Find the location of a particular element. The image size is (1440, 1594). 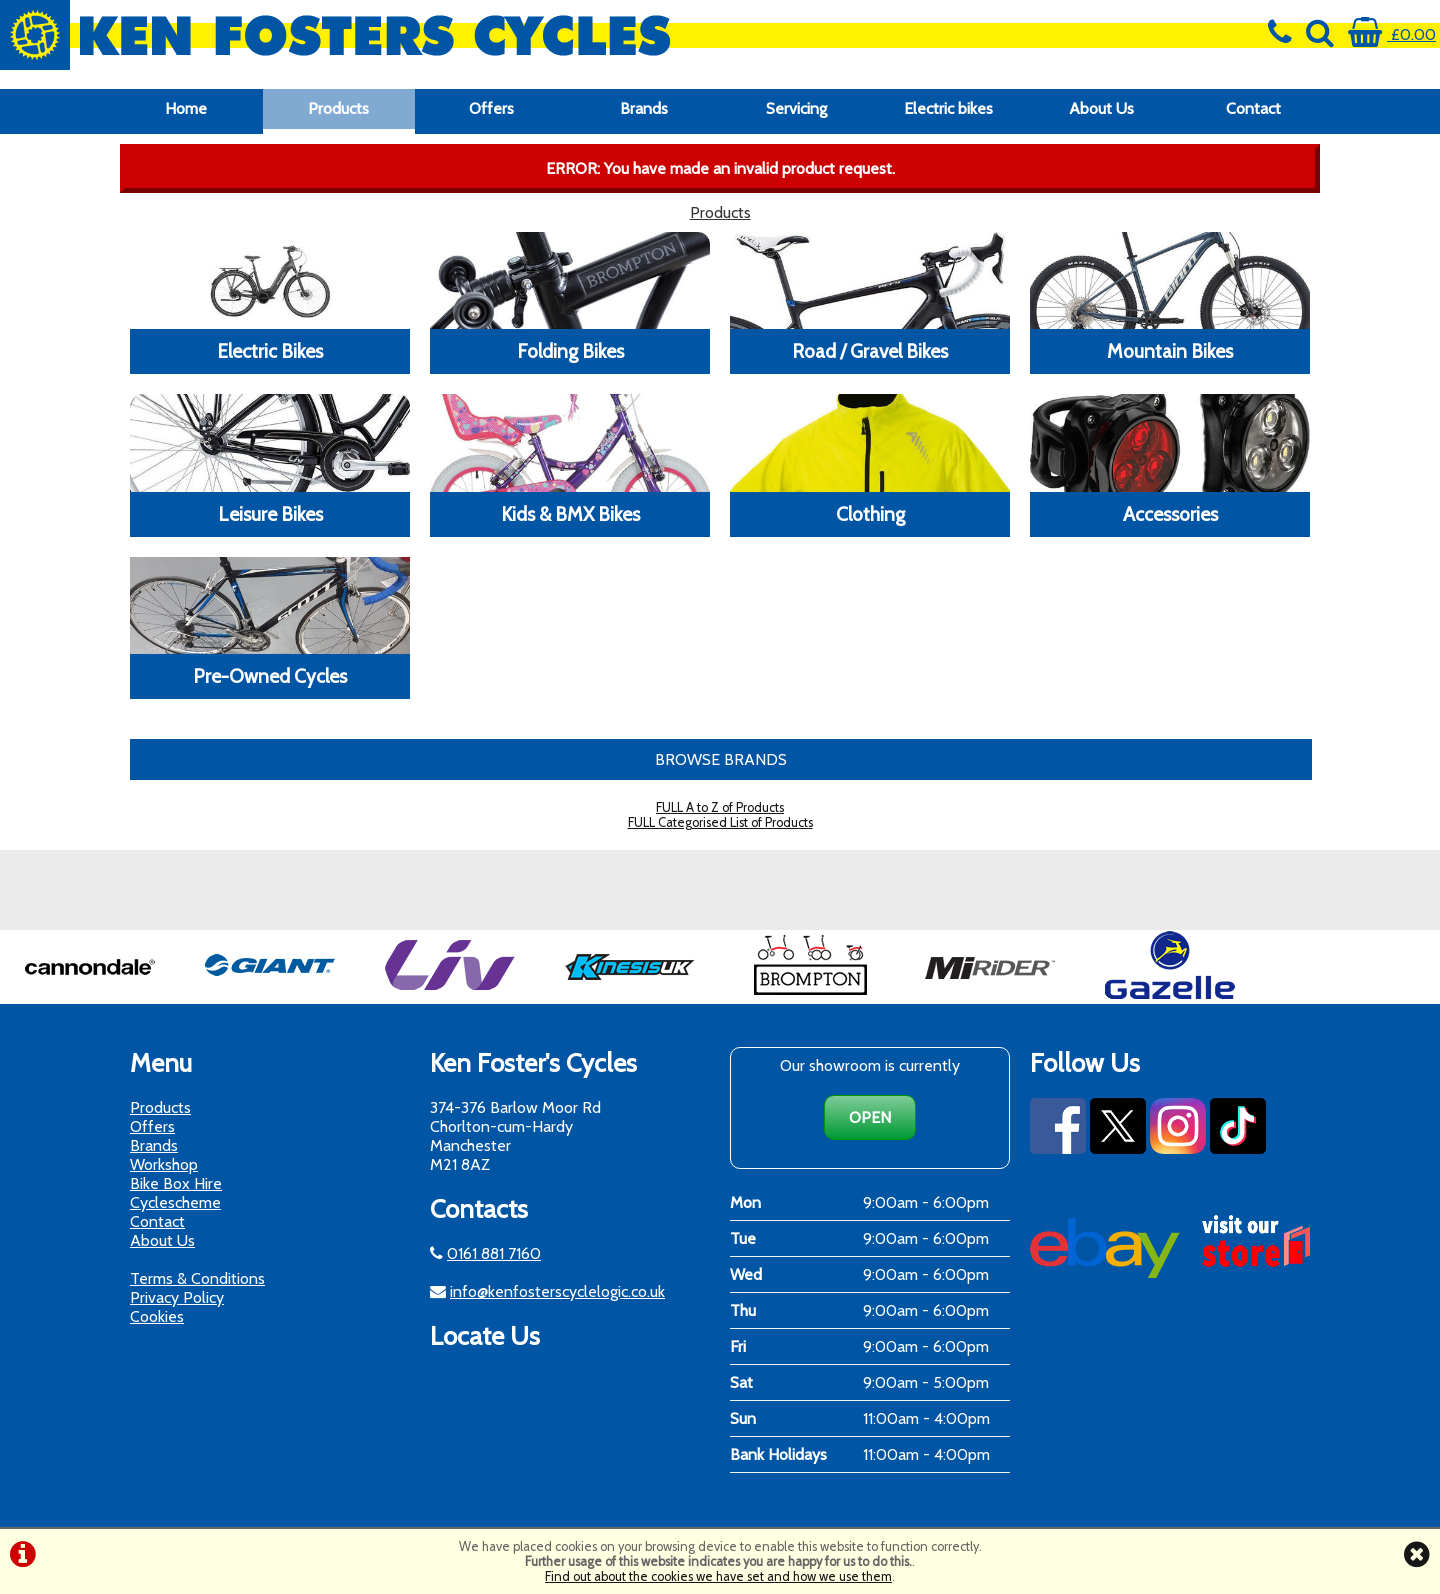

Cyclescheme is located at coordinates (175, 1202).